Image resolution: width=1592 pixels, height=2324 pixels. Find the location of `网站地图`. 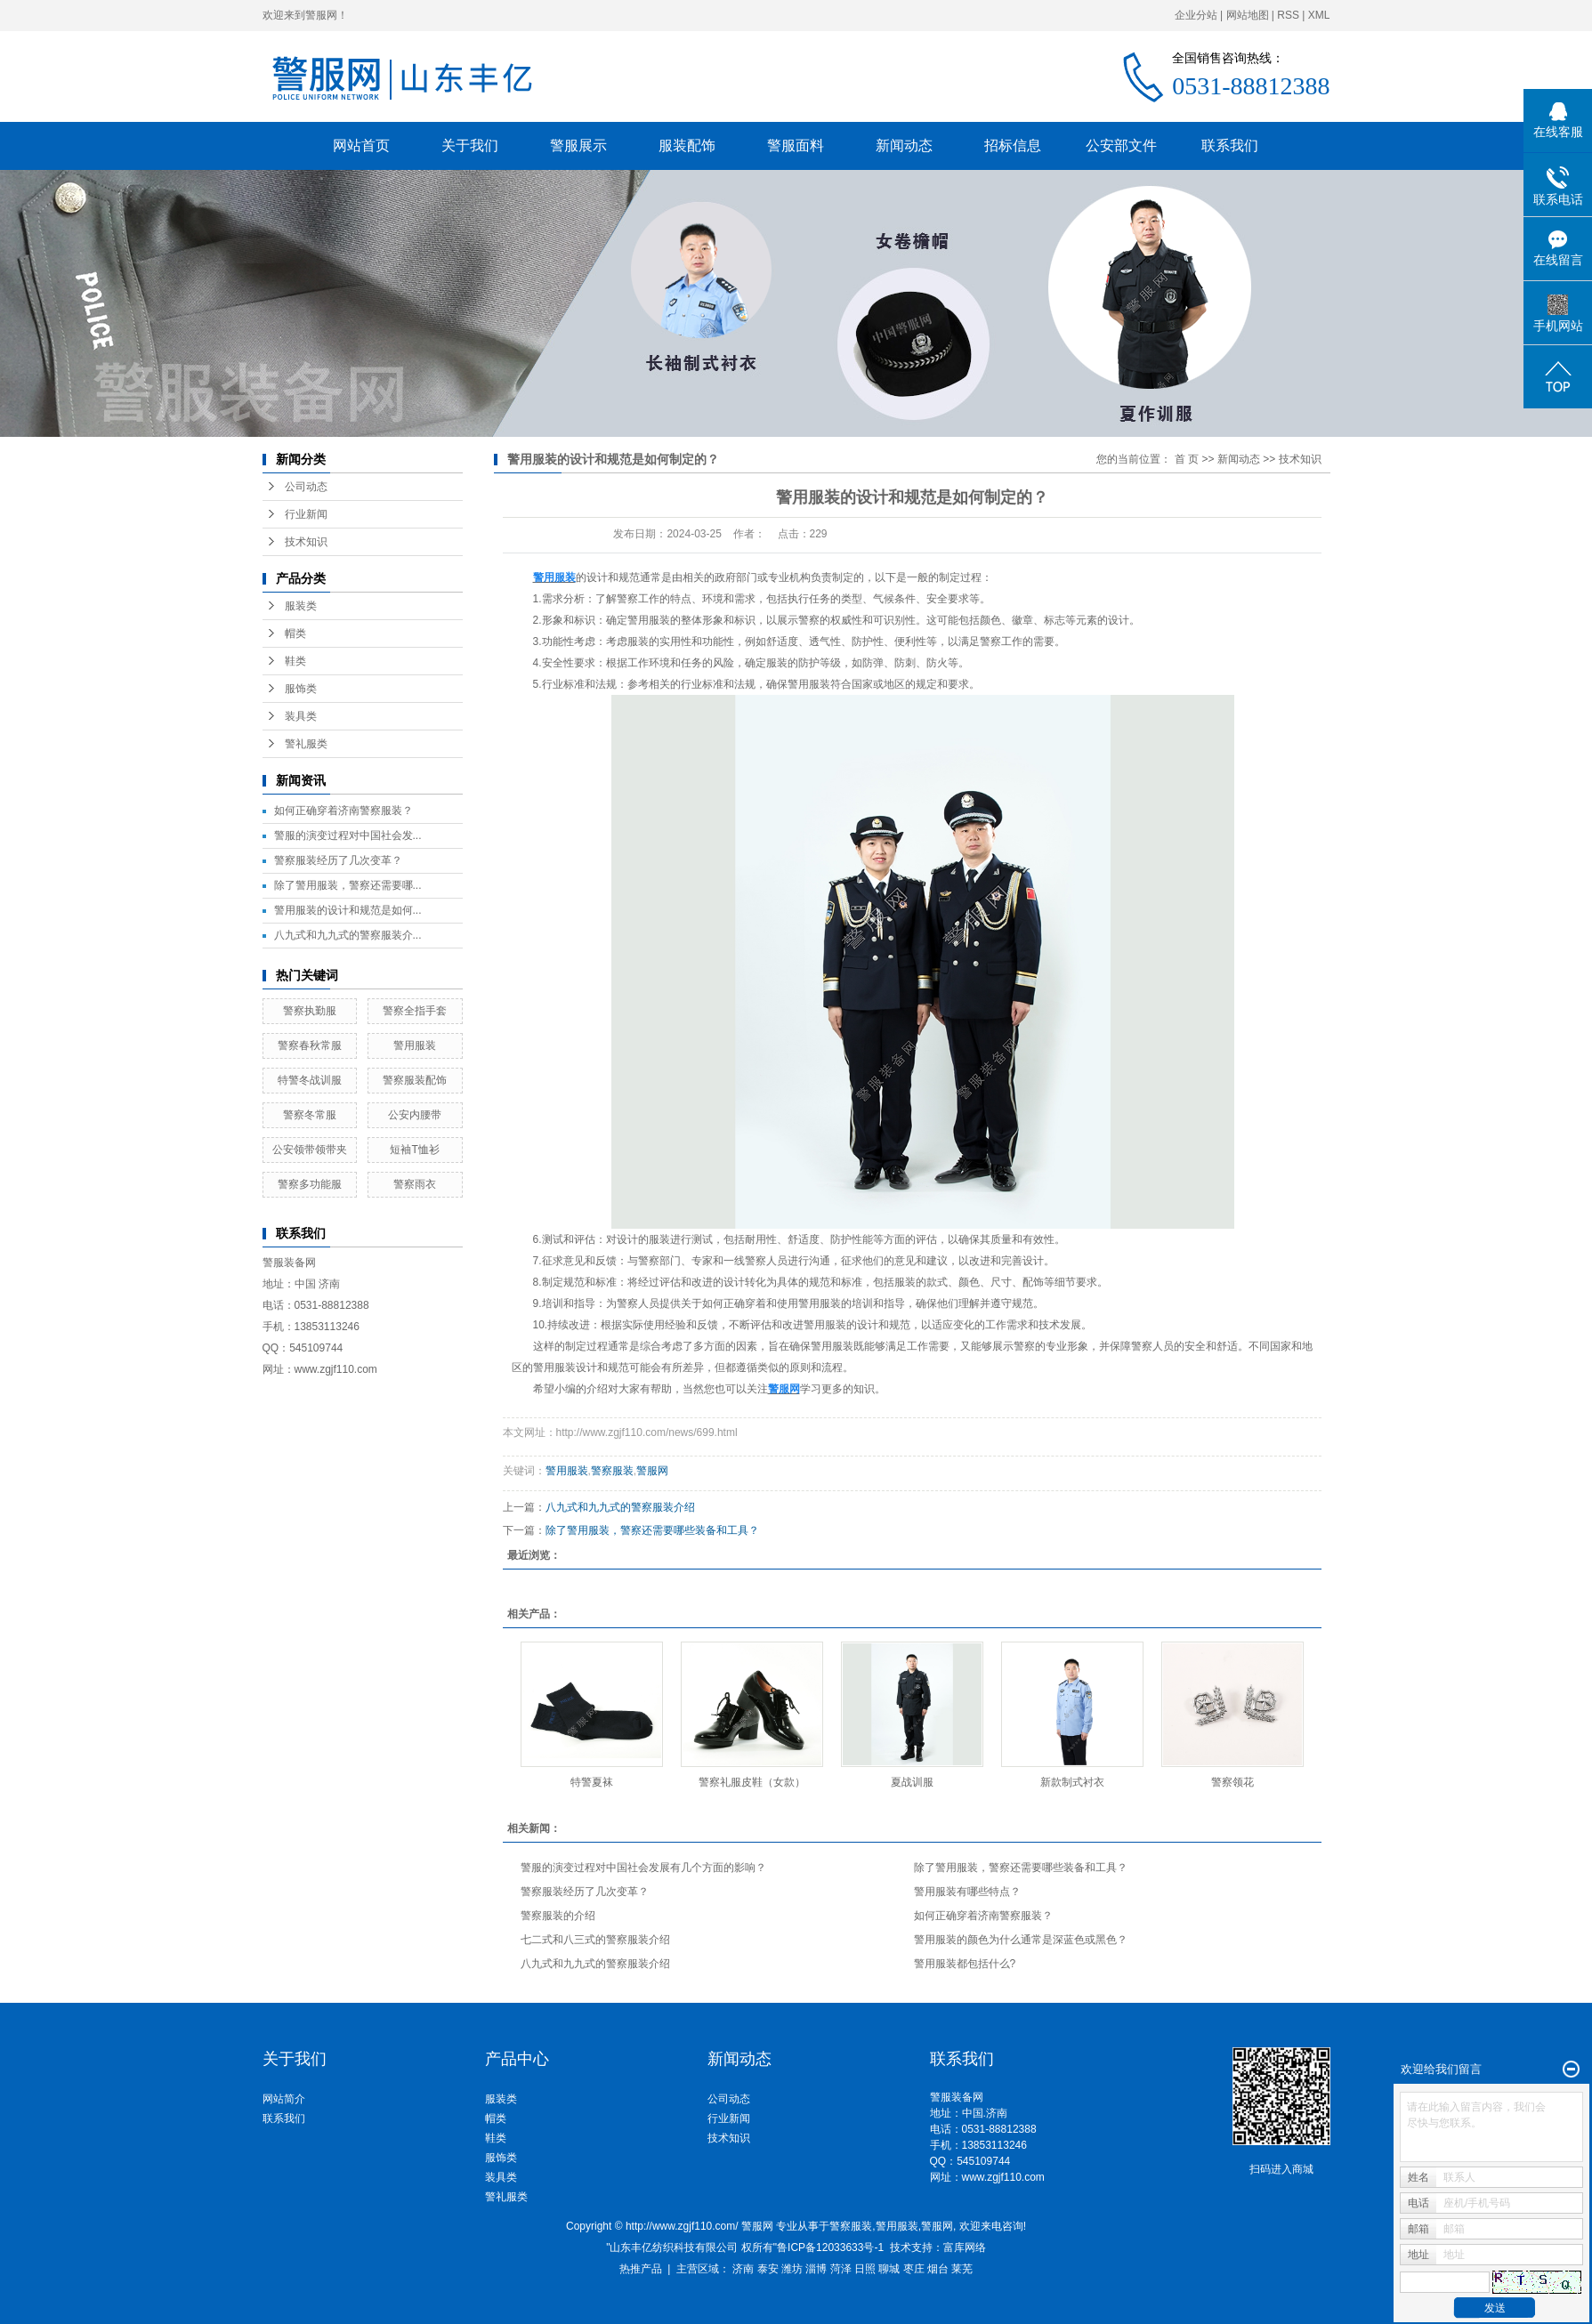

网站地图 is located at coordinates (1247, 15).